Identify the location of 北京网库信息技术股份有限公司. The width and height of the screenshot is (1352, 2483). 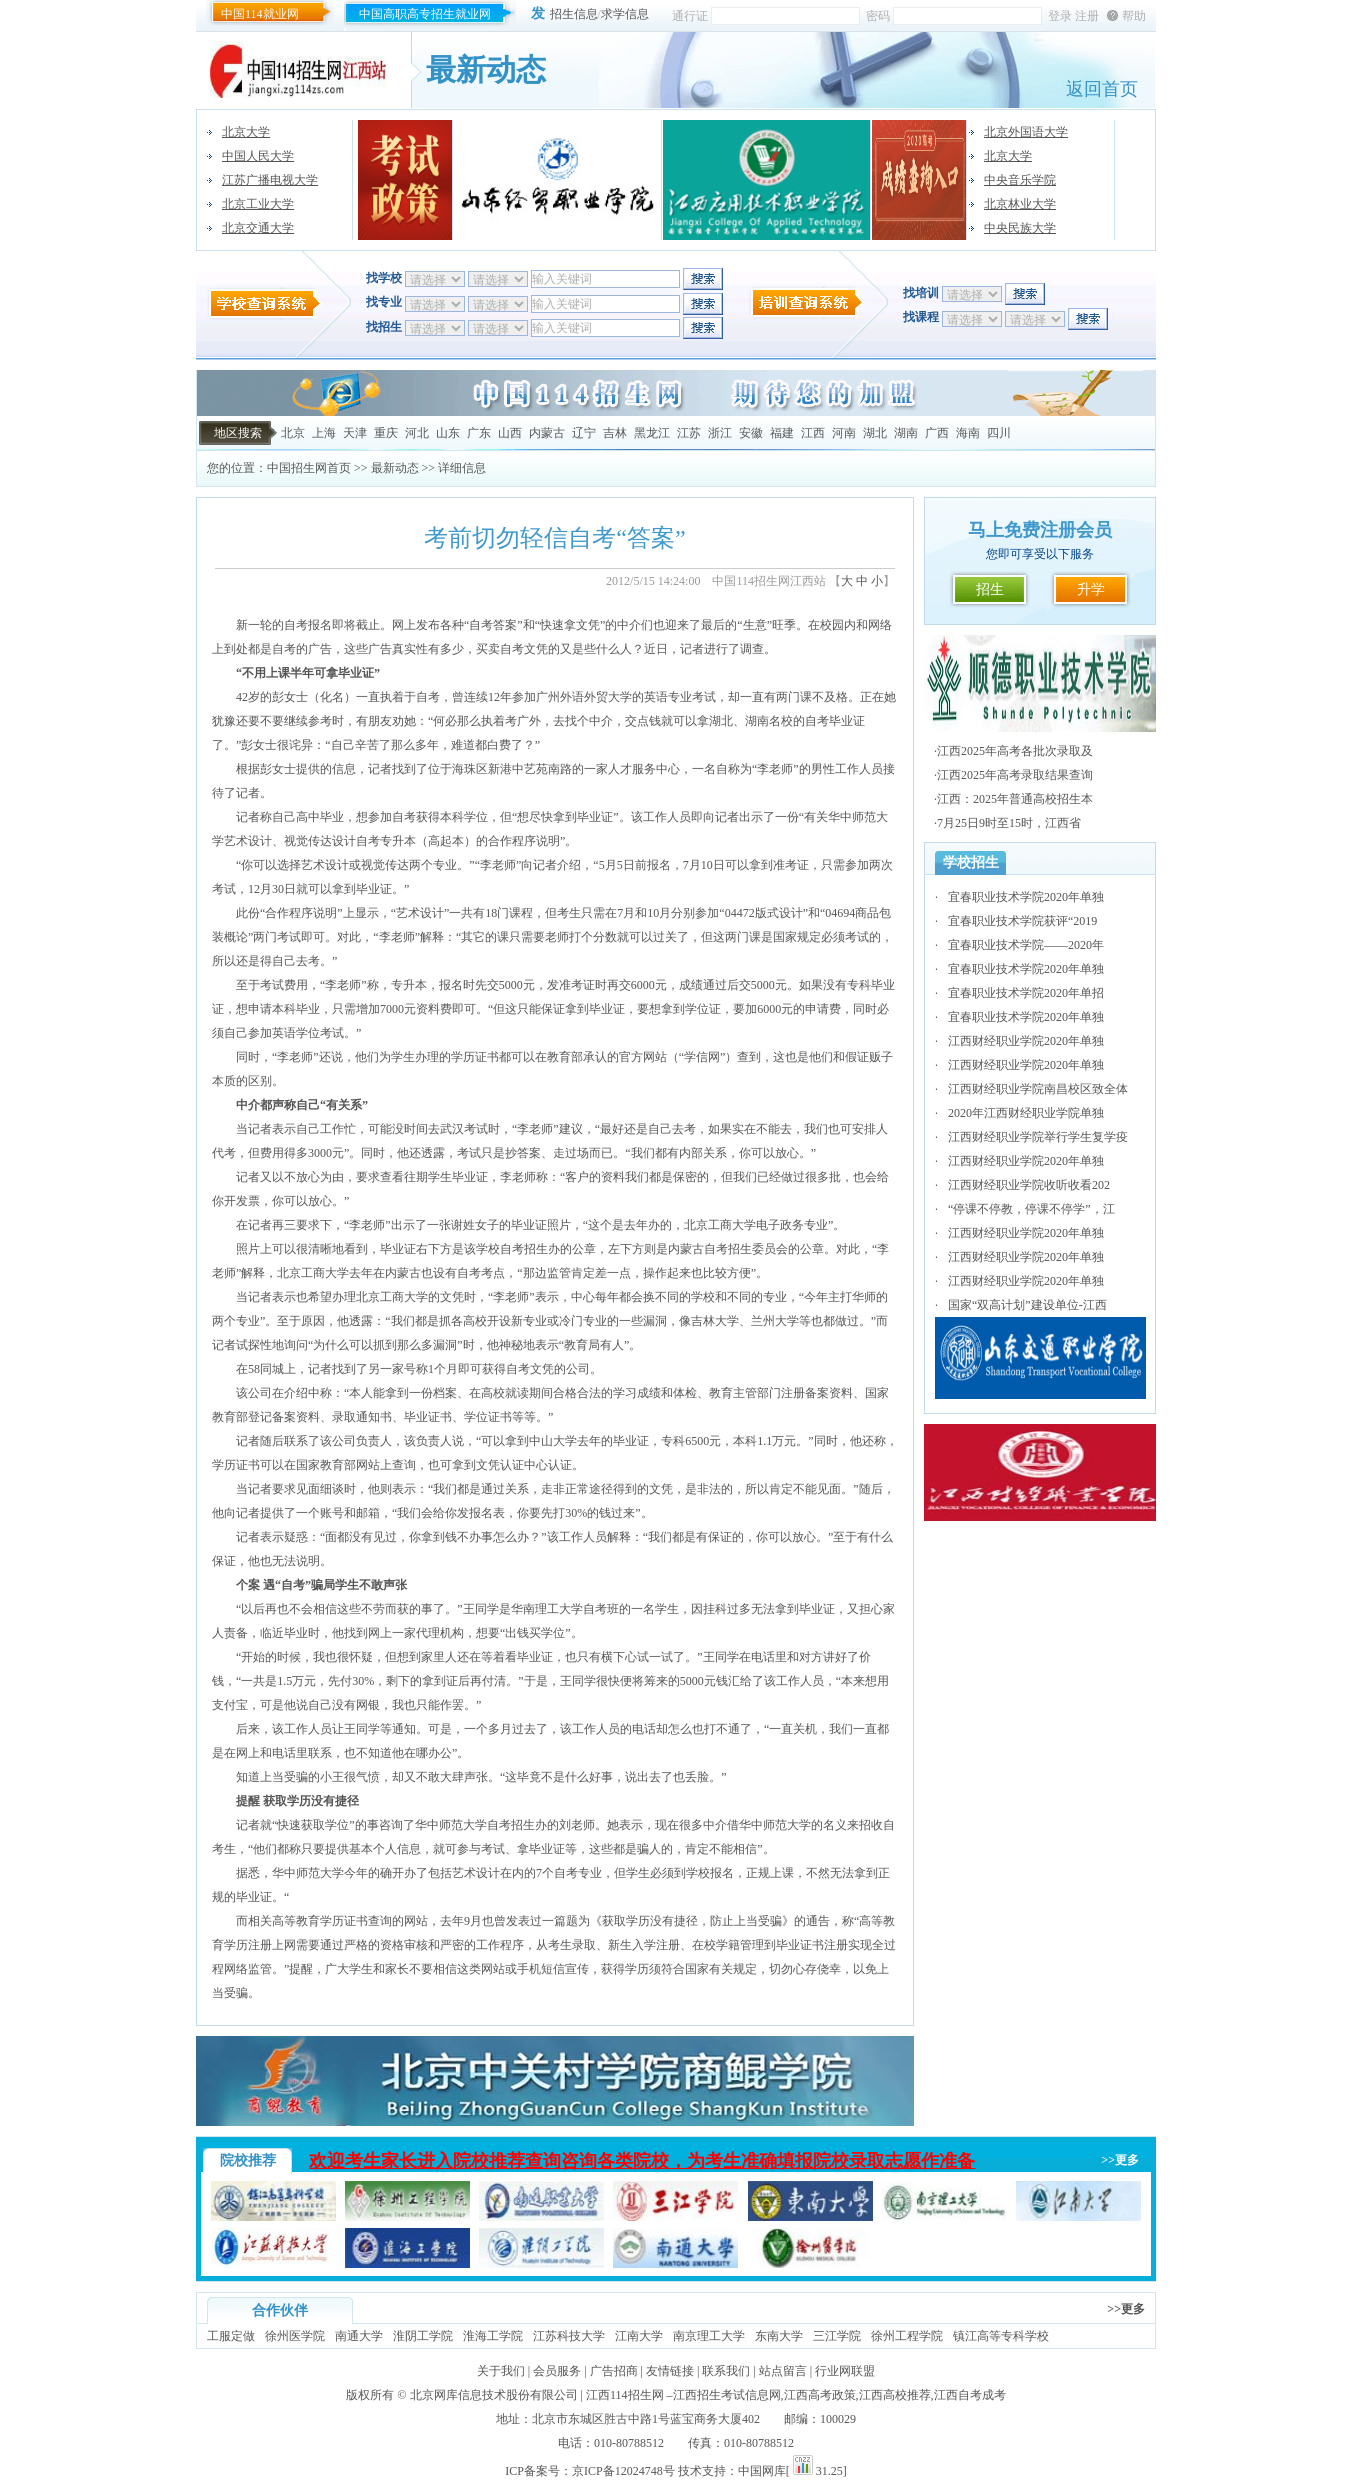
(494, 2395).